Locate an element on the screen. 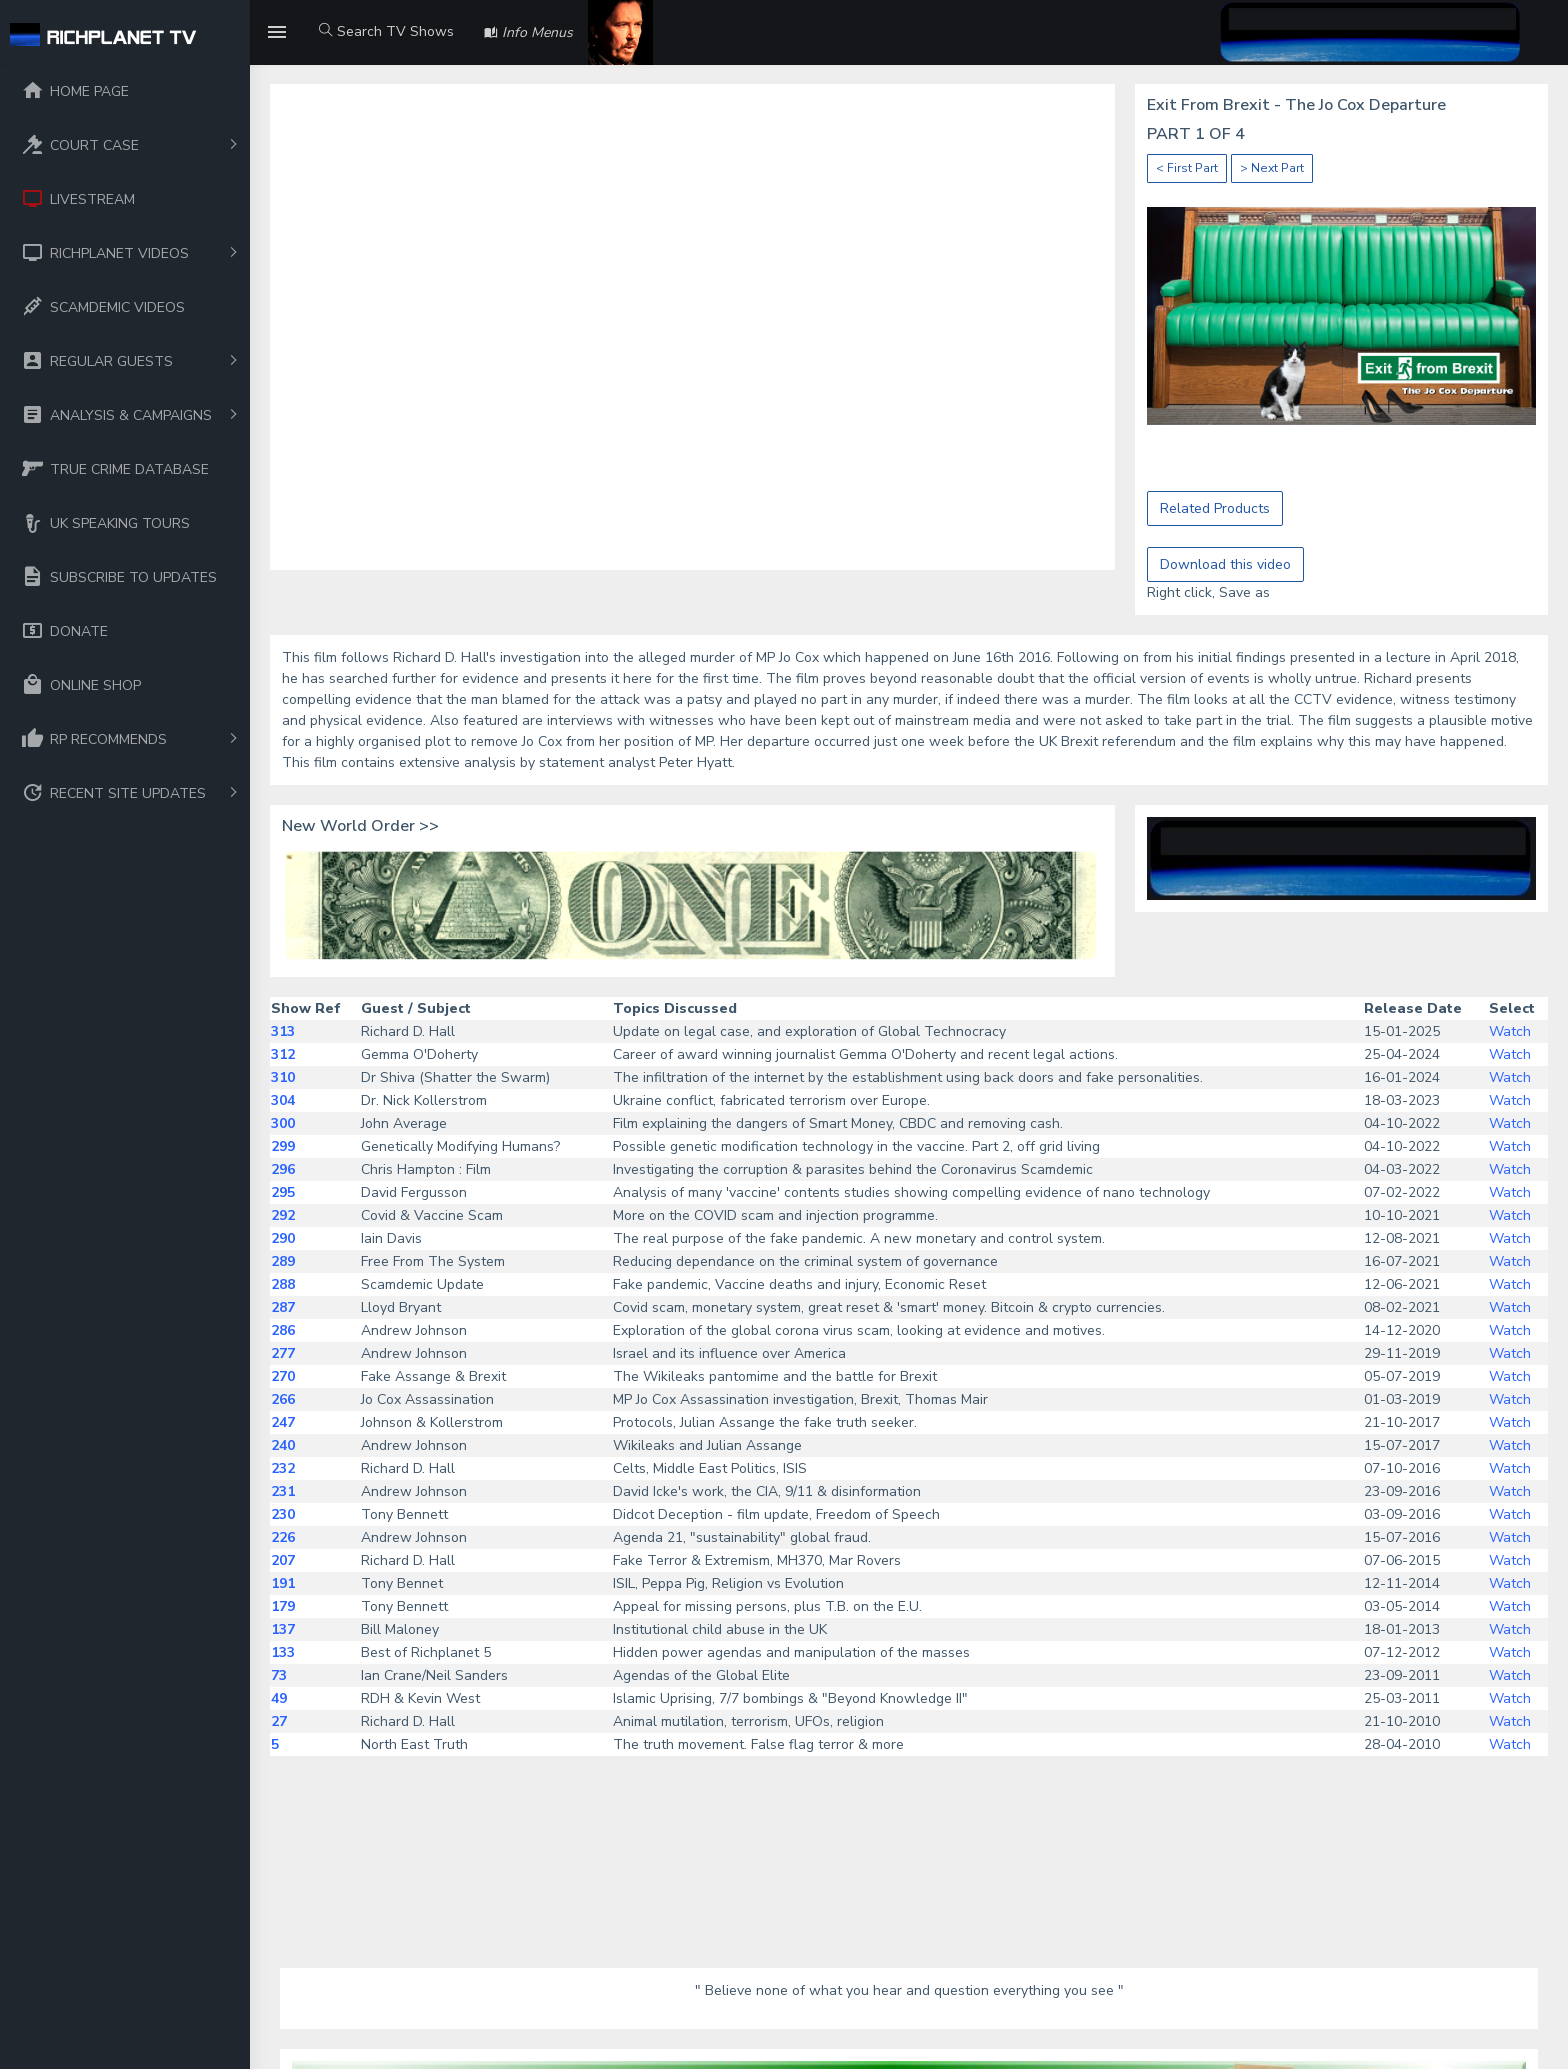 The width and height of the screenshot is (1568, 2069). 304 is located at coordinates (283, 1100).